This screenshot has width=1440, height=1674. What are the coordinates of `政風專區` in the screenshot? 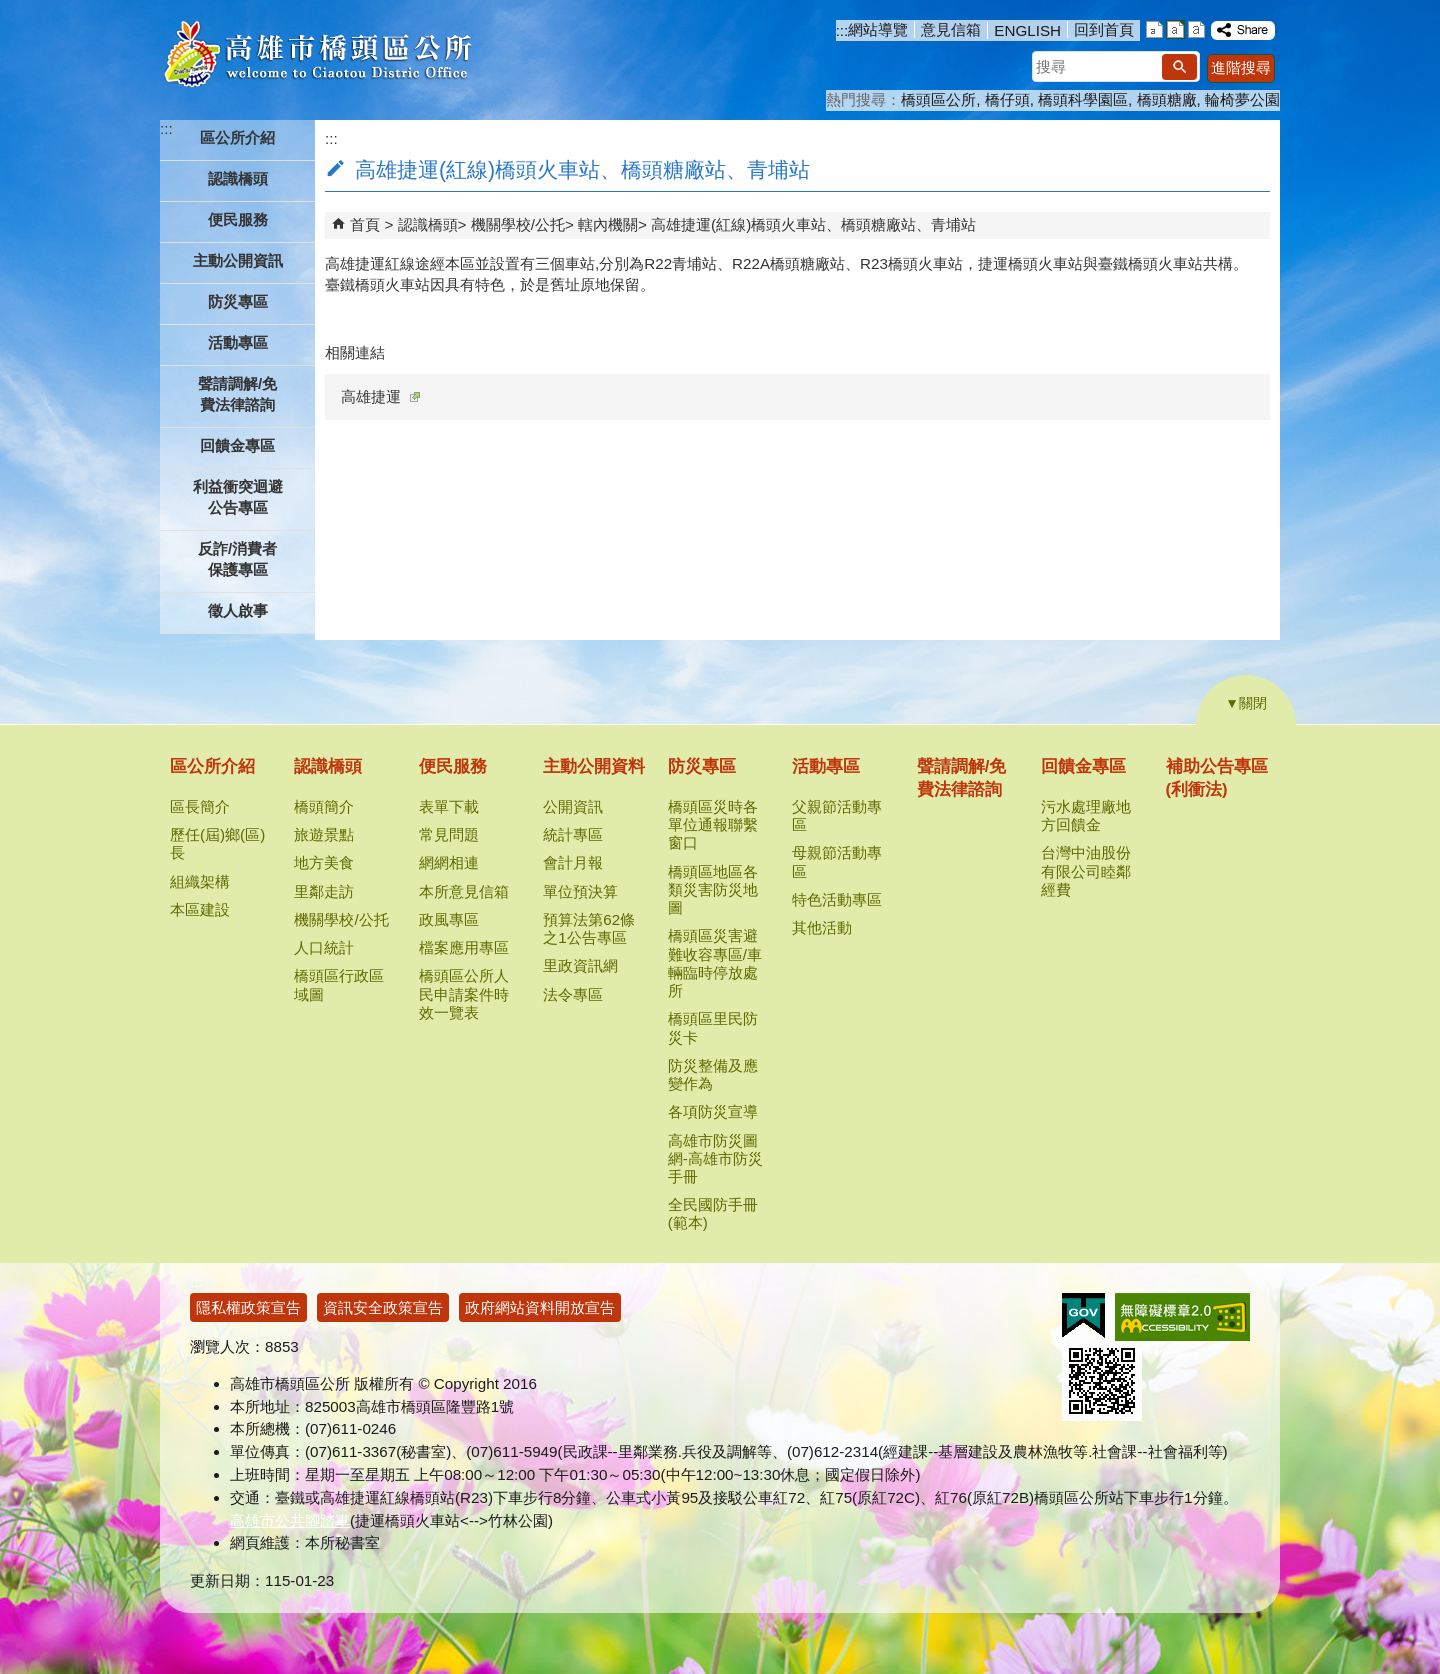 It's located at (449, 919).